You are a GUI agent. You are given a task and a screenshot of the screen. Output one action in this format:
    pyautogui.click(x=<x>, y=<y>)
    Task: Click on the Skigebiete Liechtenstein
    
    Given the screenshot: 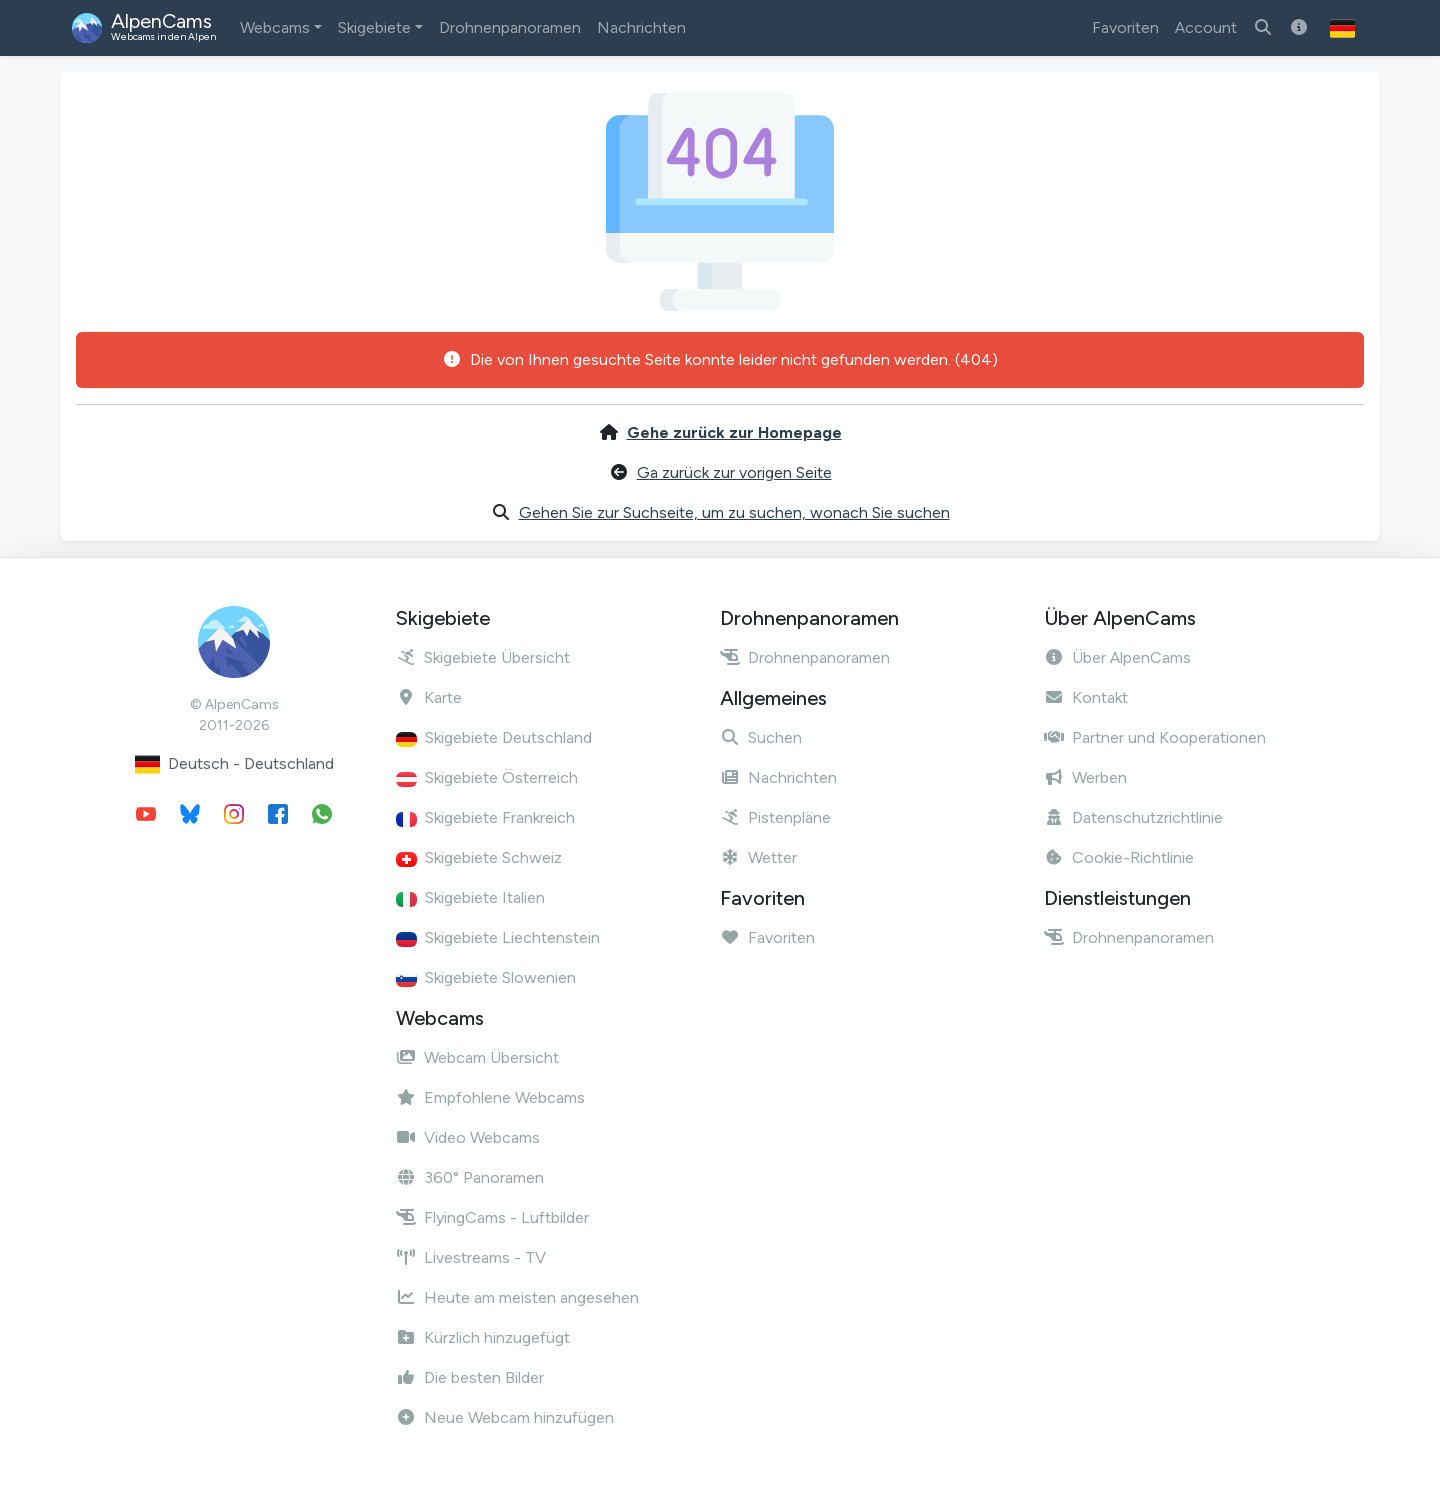 What is the action you would take?
    pyautogui.click(x=498, y=937)
    